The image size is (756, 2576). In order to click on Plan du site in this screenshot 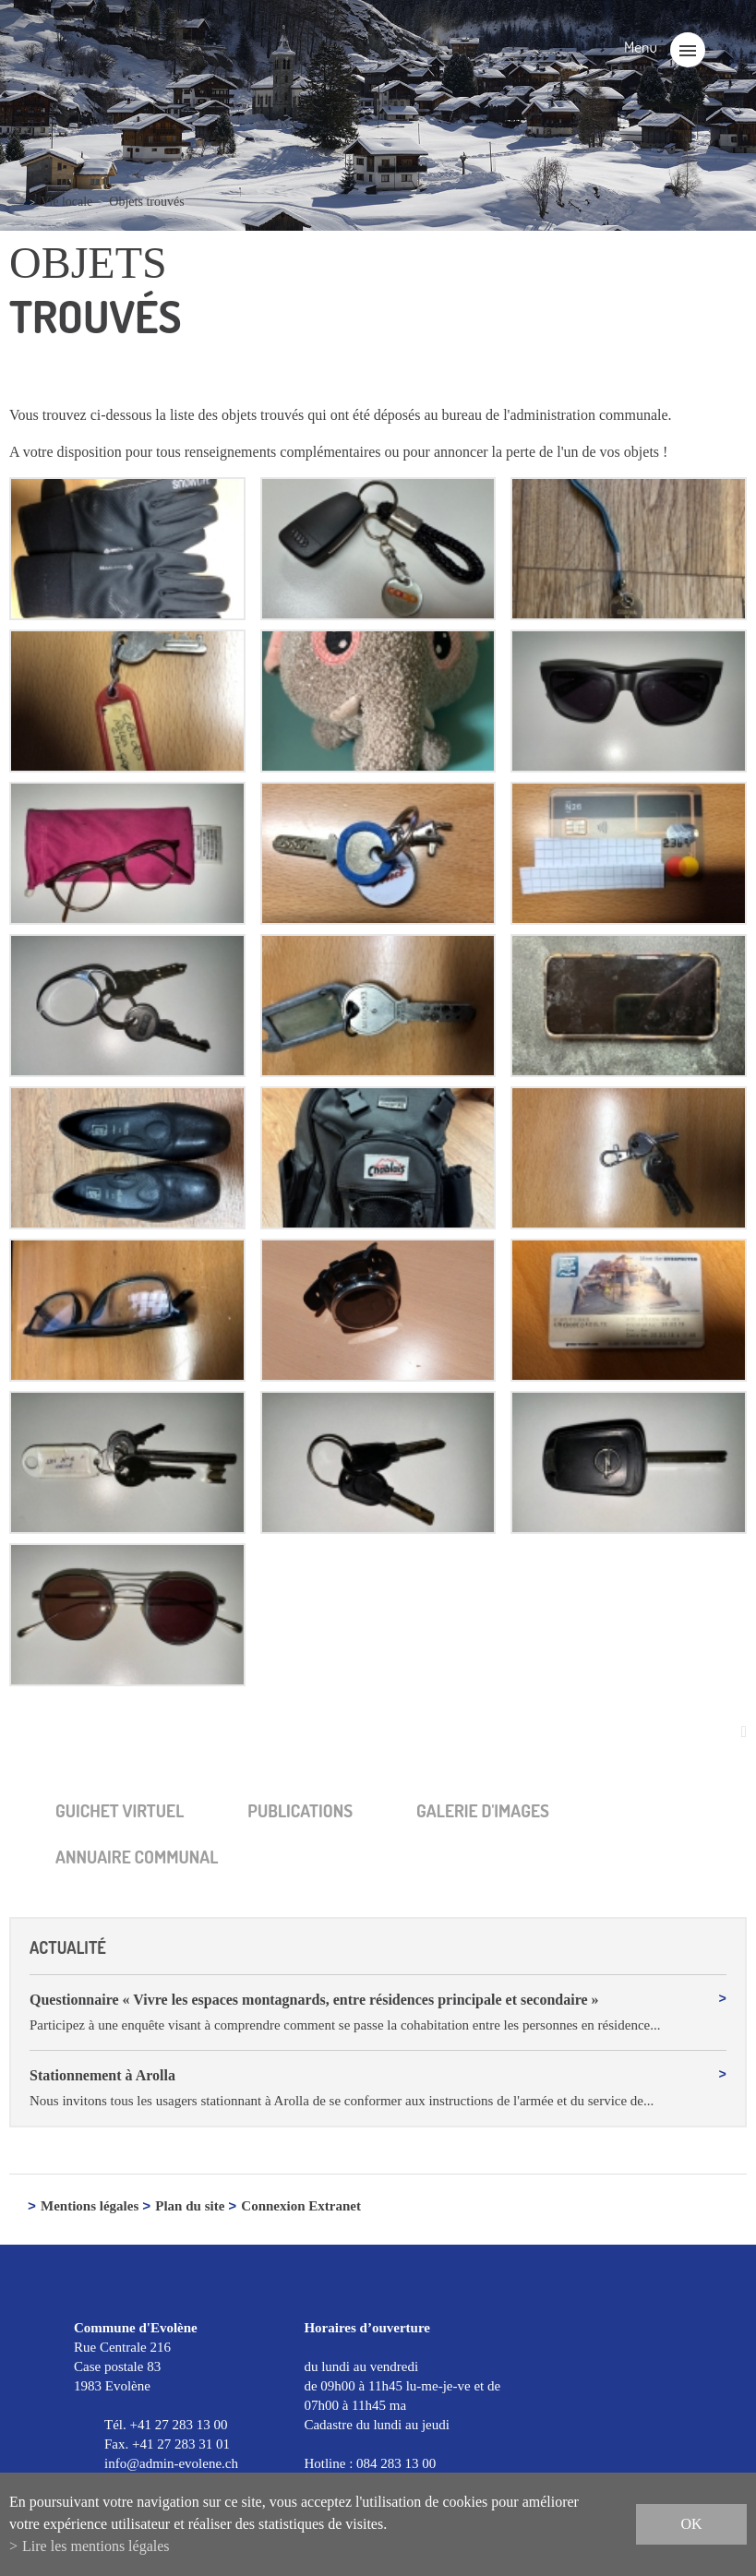, I will do `click(189, 2207)`.